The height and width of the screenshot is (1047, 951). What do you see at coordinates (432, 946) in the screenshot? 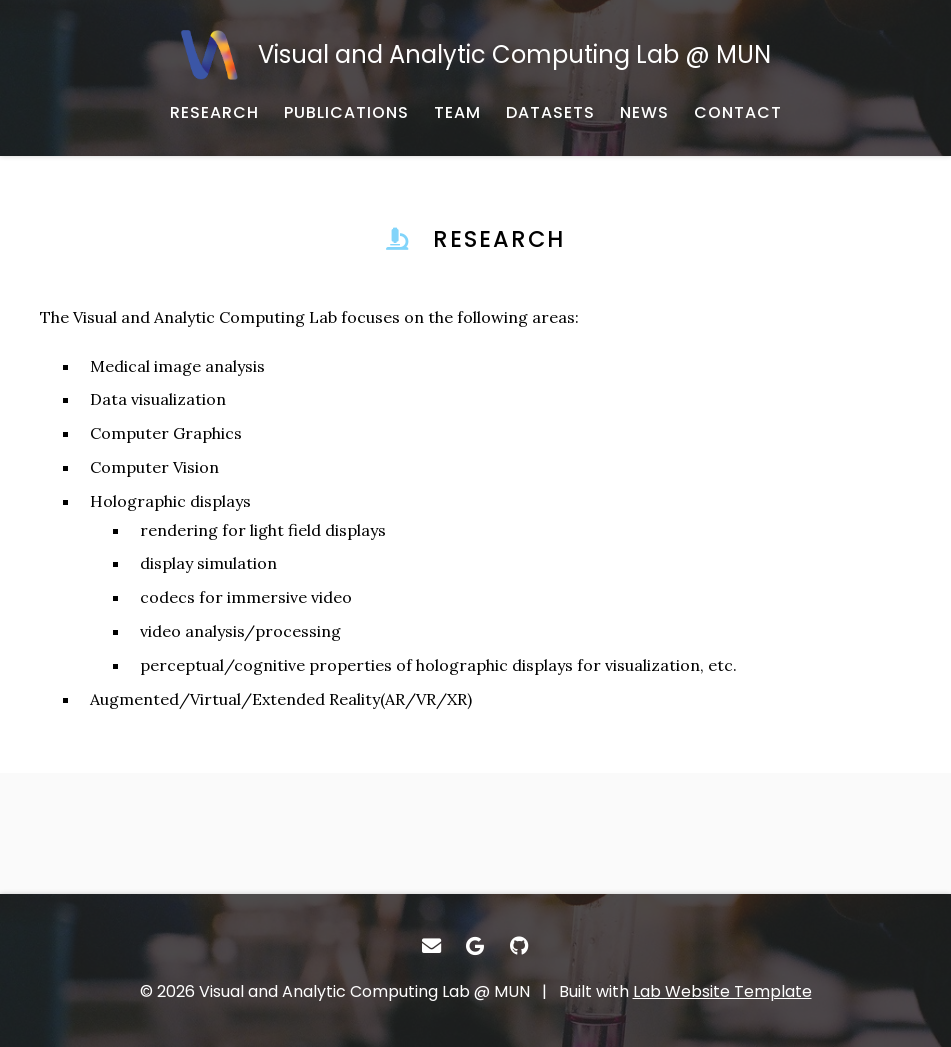
I see `[- Email]` at bounding box center [432, 946].